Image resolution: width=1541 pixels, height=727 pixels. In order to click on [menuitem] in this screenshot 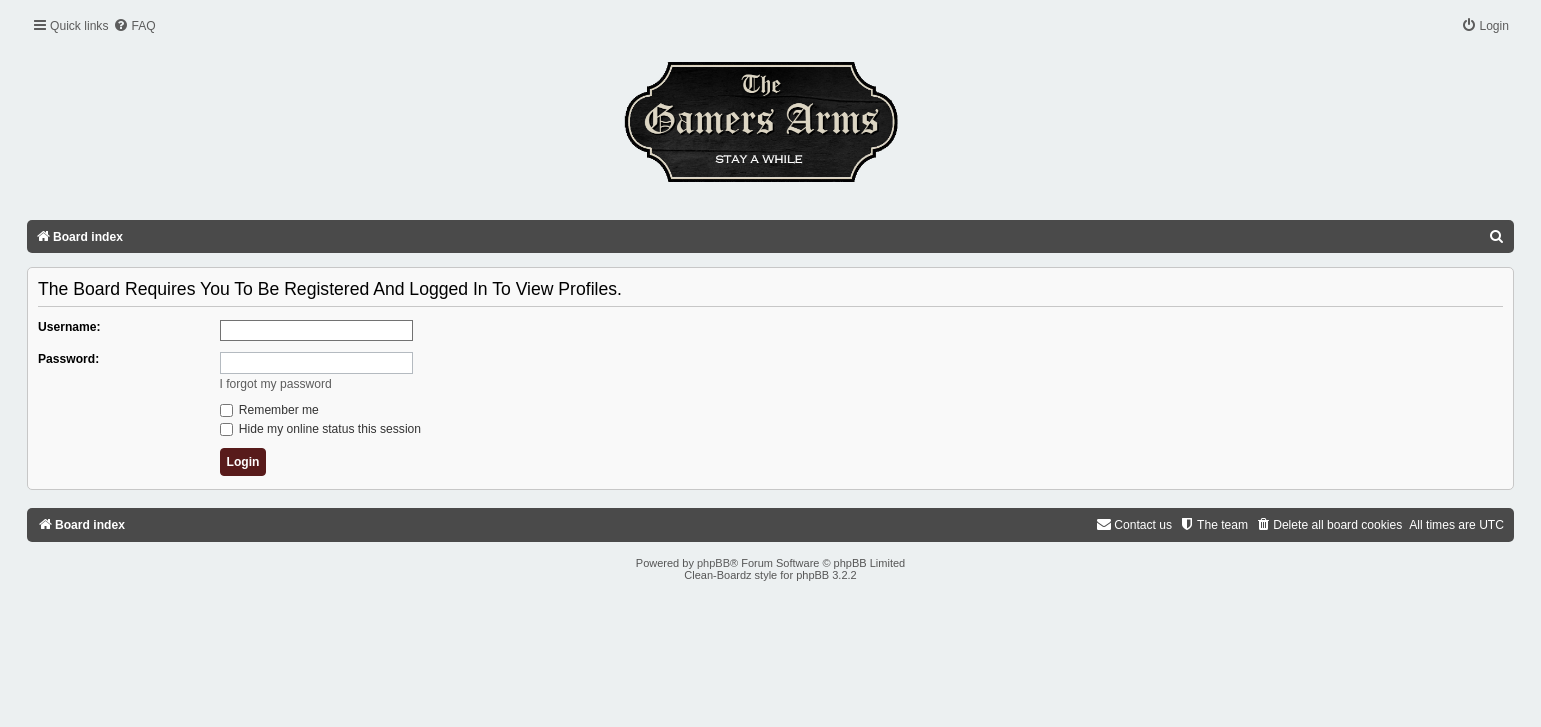, I will do `click(134, 26)`.